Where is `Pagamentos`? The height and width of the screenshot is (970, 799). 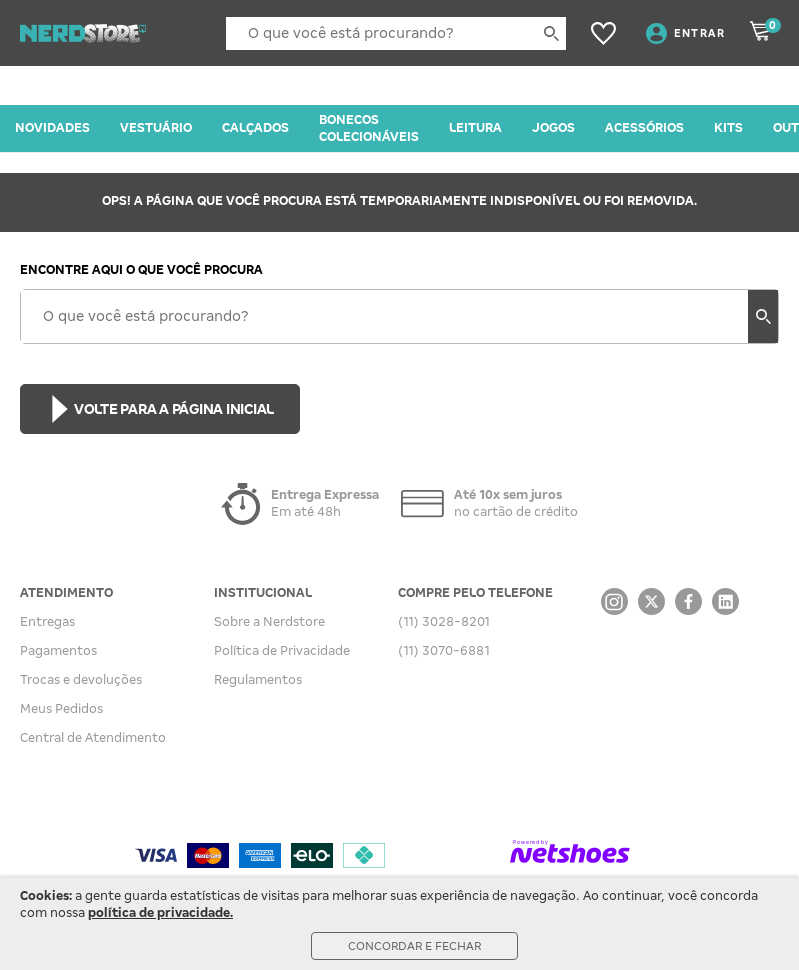 Pagamentos is located at coordinates (58, 651).